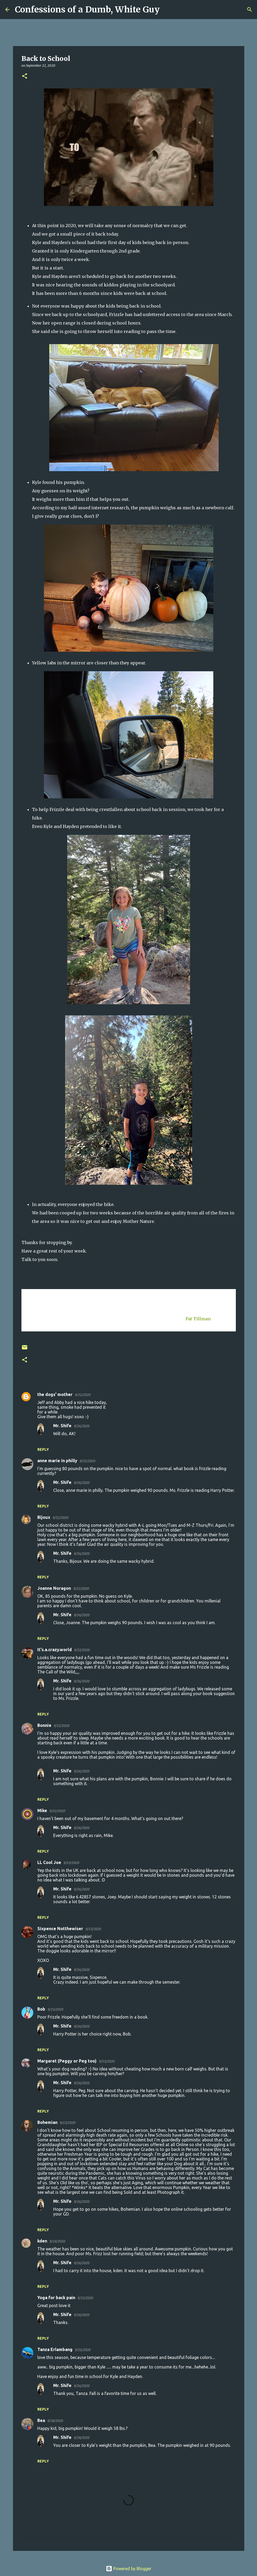 The width and height of the screenshot is (257, 2576). What do you see at coordinates (87, 9) in the screenshot?
I see `Confessions of a Dumb, White Guy` at bounding box center [87, 9].